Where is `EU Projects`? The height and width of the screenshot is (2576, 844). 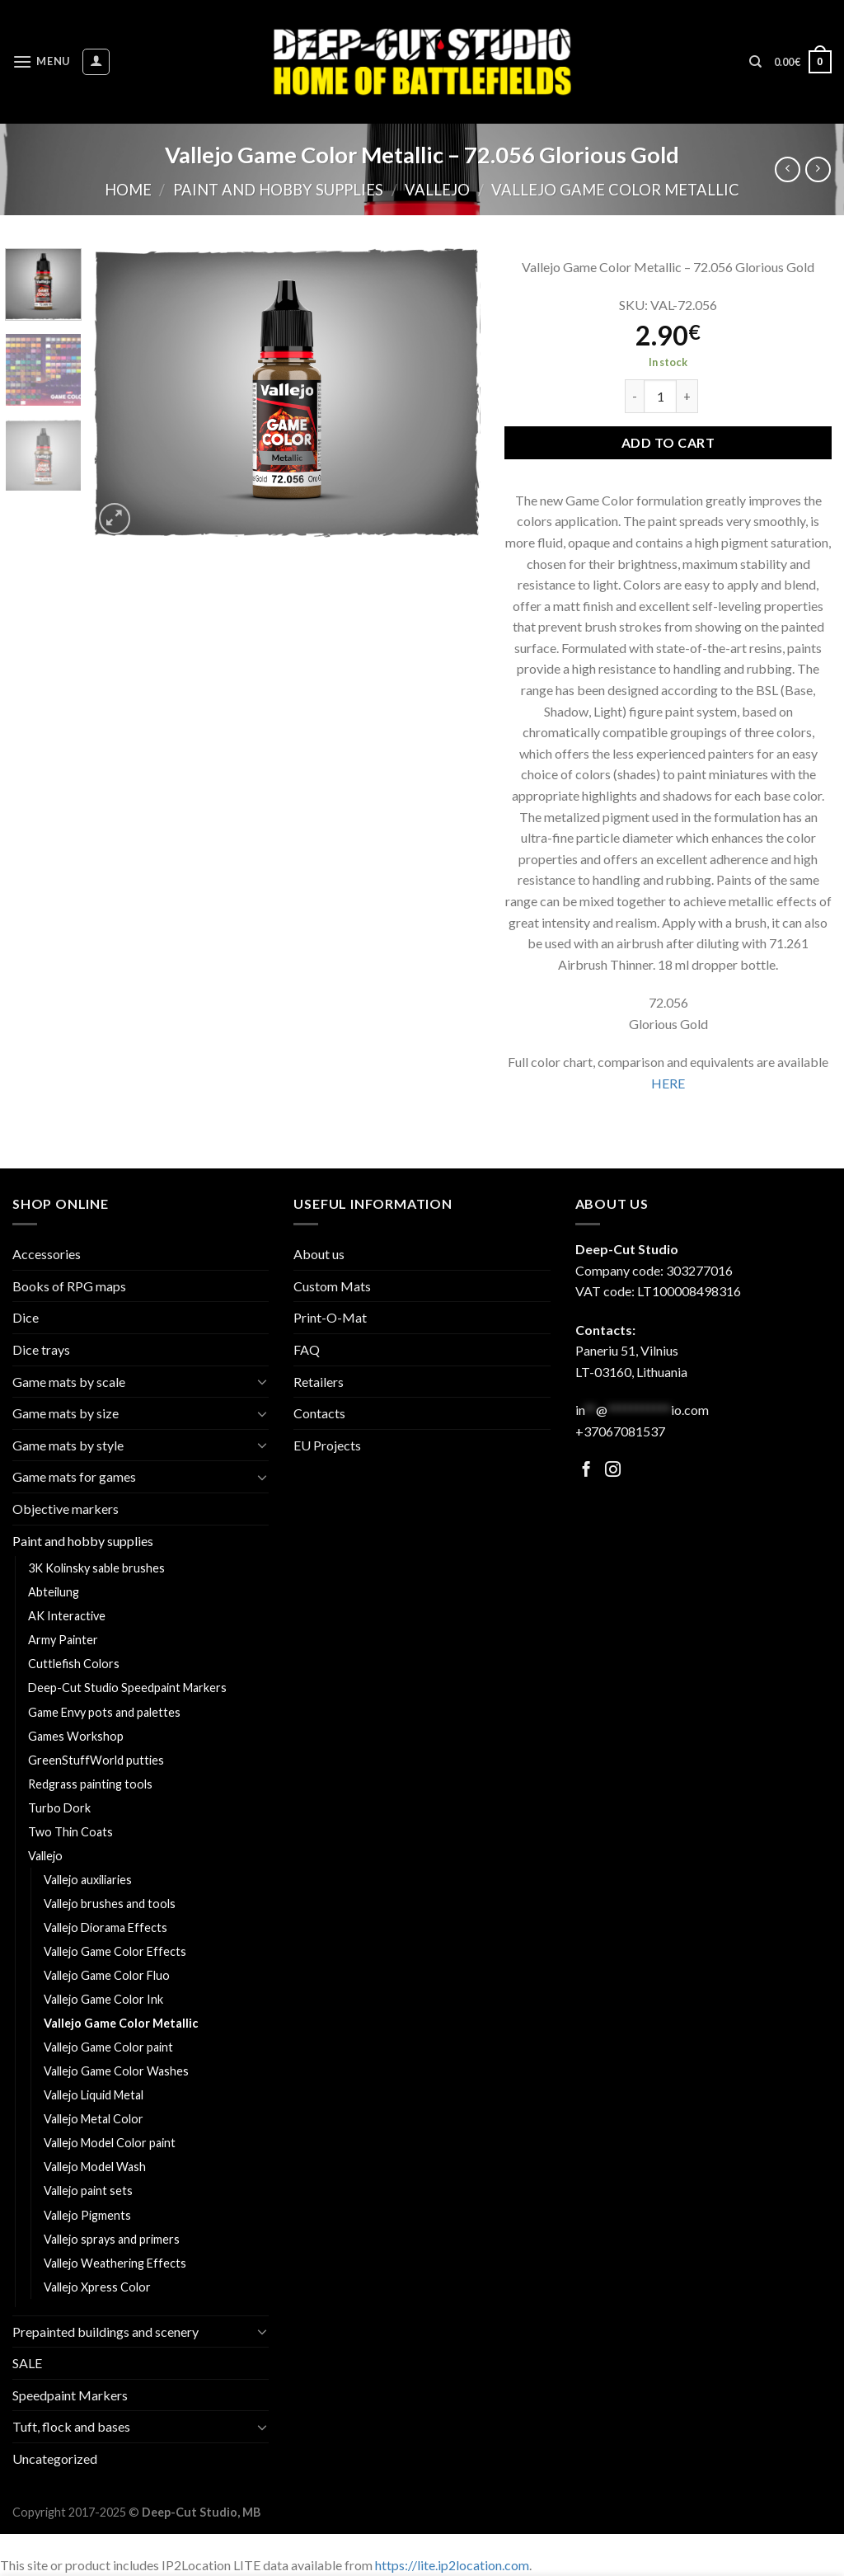 EU Projects is located at coordinates (327, 1445).